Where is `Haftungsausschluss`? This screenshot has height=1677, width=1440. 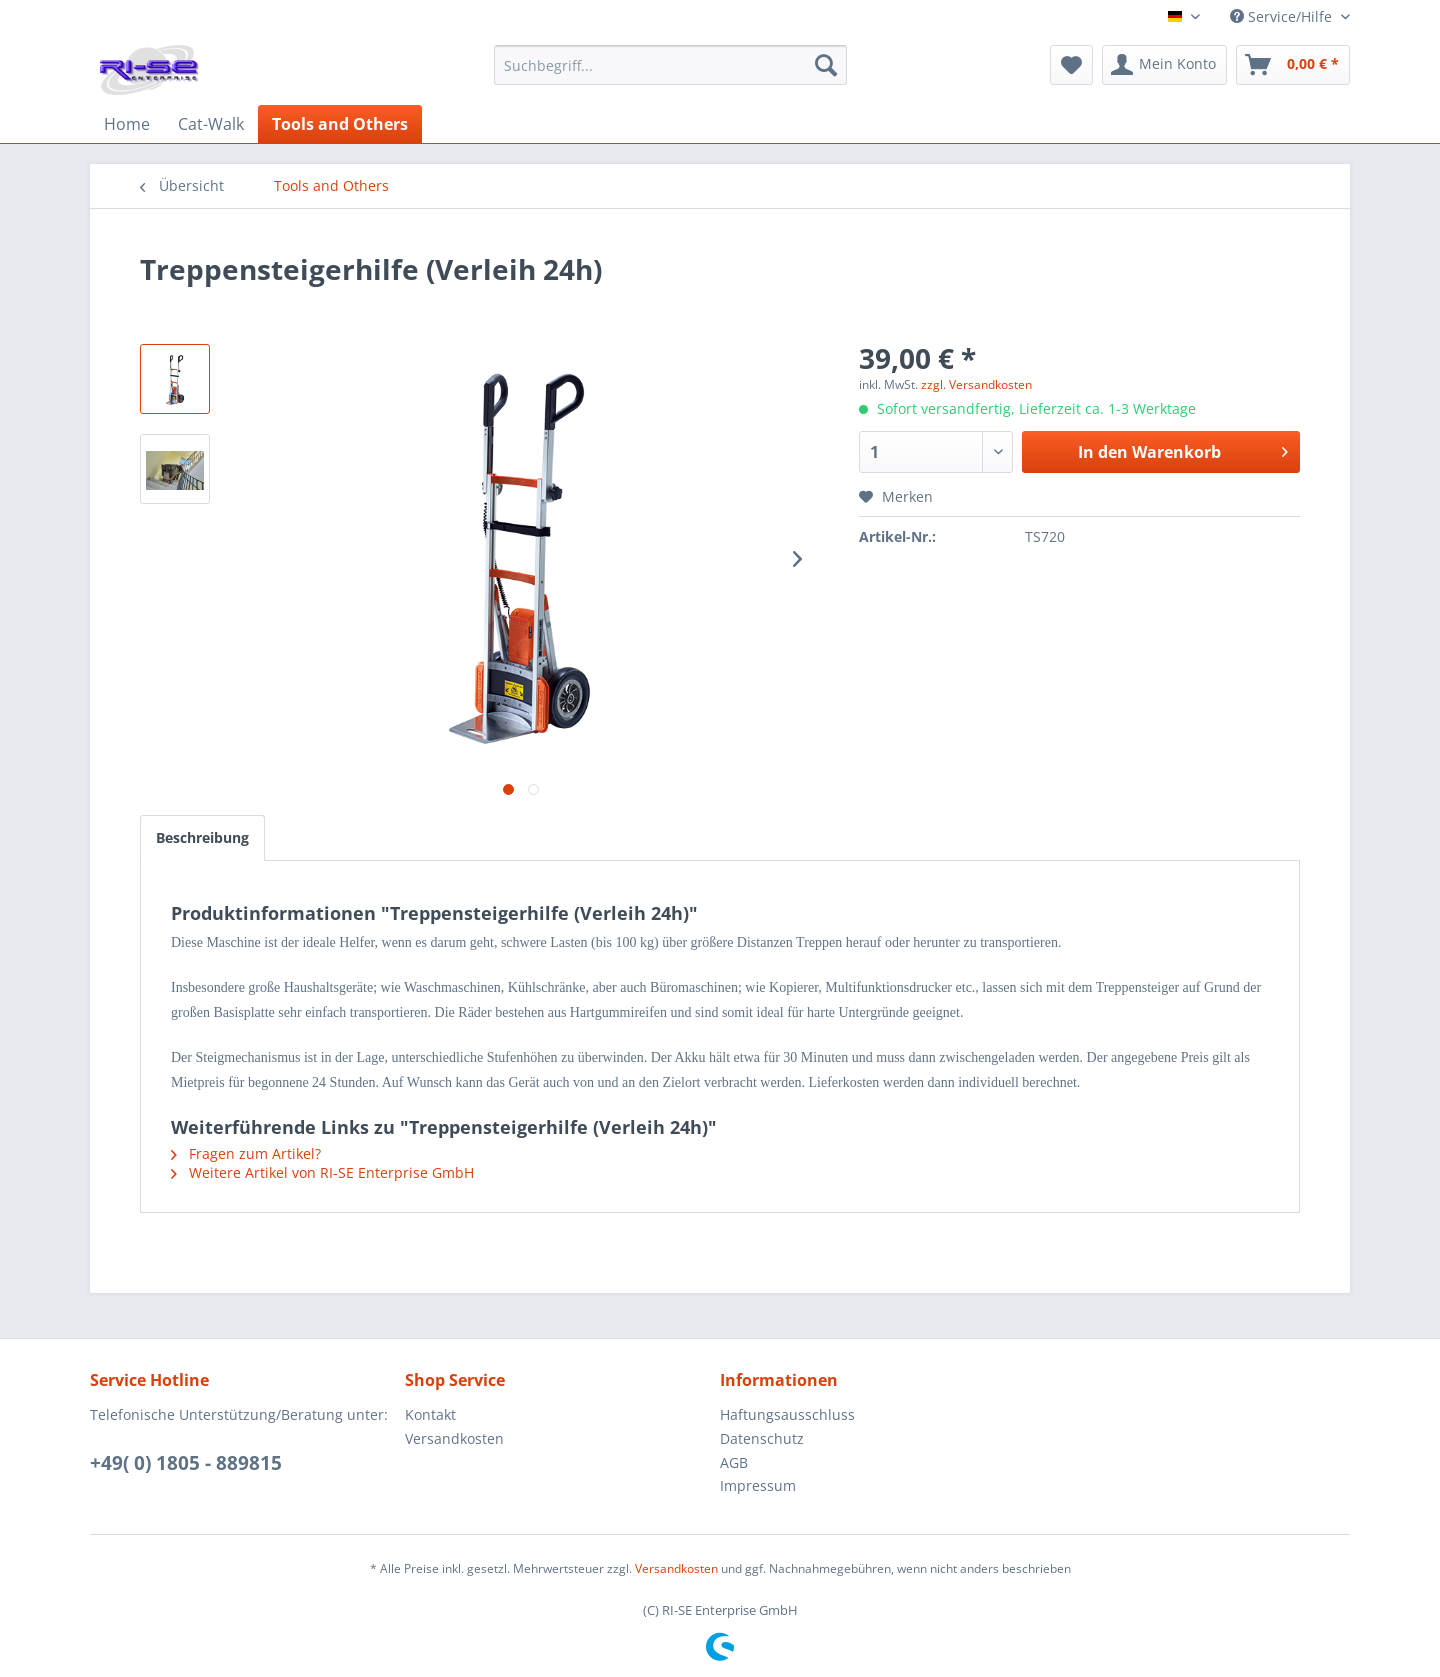 Haftungsausschluss is located at coordinates (787, 1414).